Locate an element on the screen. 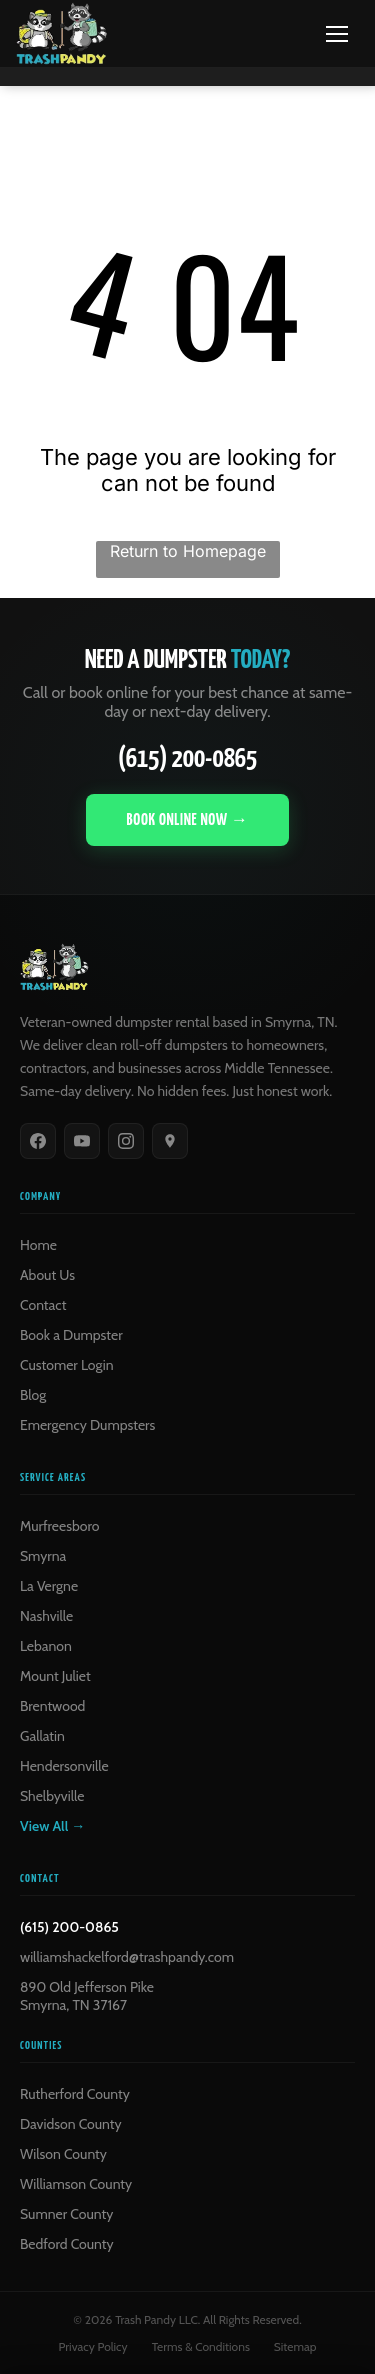 The height and width of the screenshot is (2374, 375). Nashville is located at coordinates (46, 1616).